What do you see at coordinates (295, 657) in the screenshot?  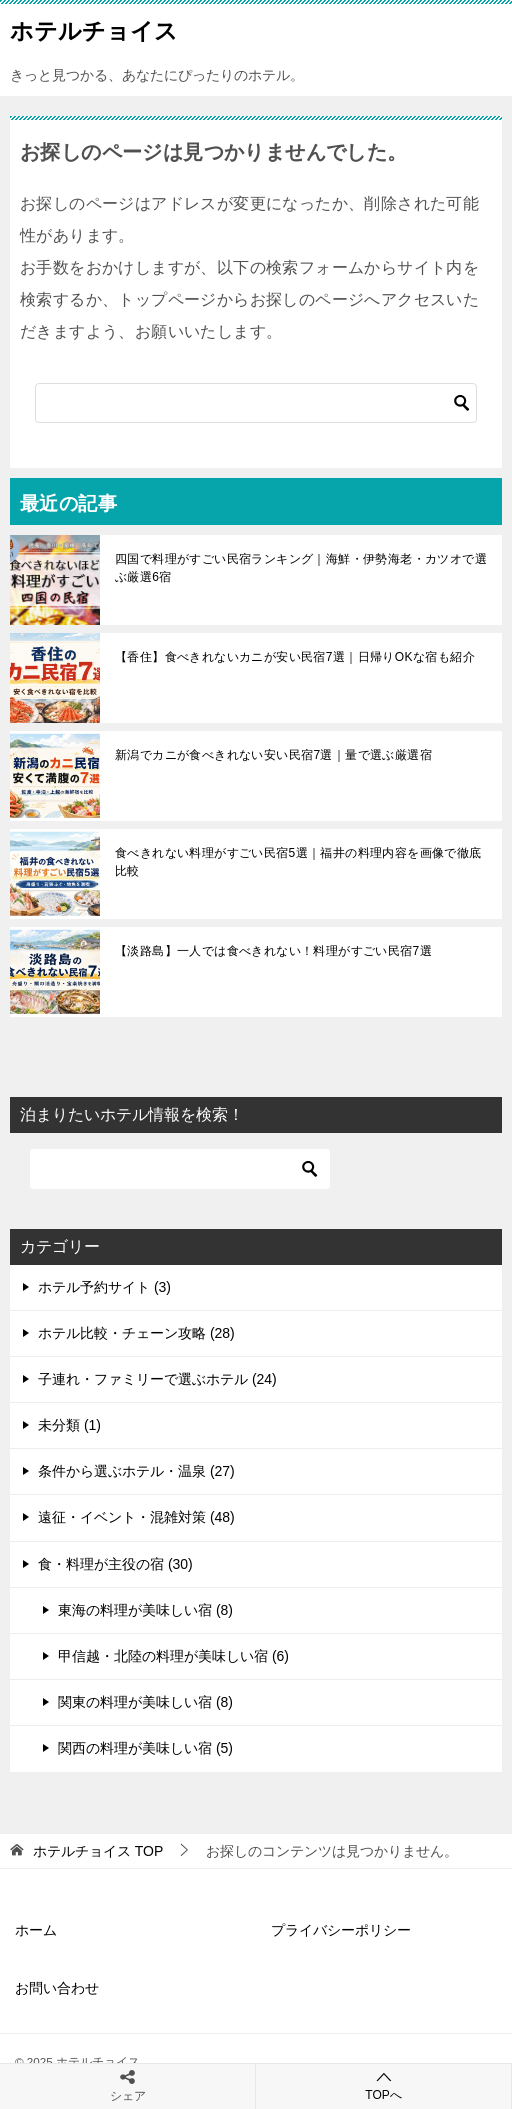 I see `【香住】食べきれないカニが安い民宿7選｜日帰りOKな宿も紹介` at bounding box center [295, 657].